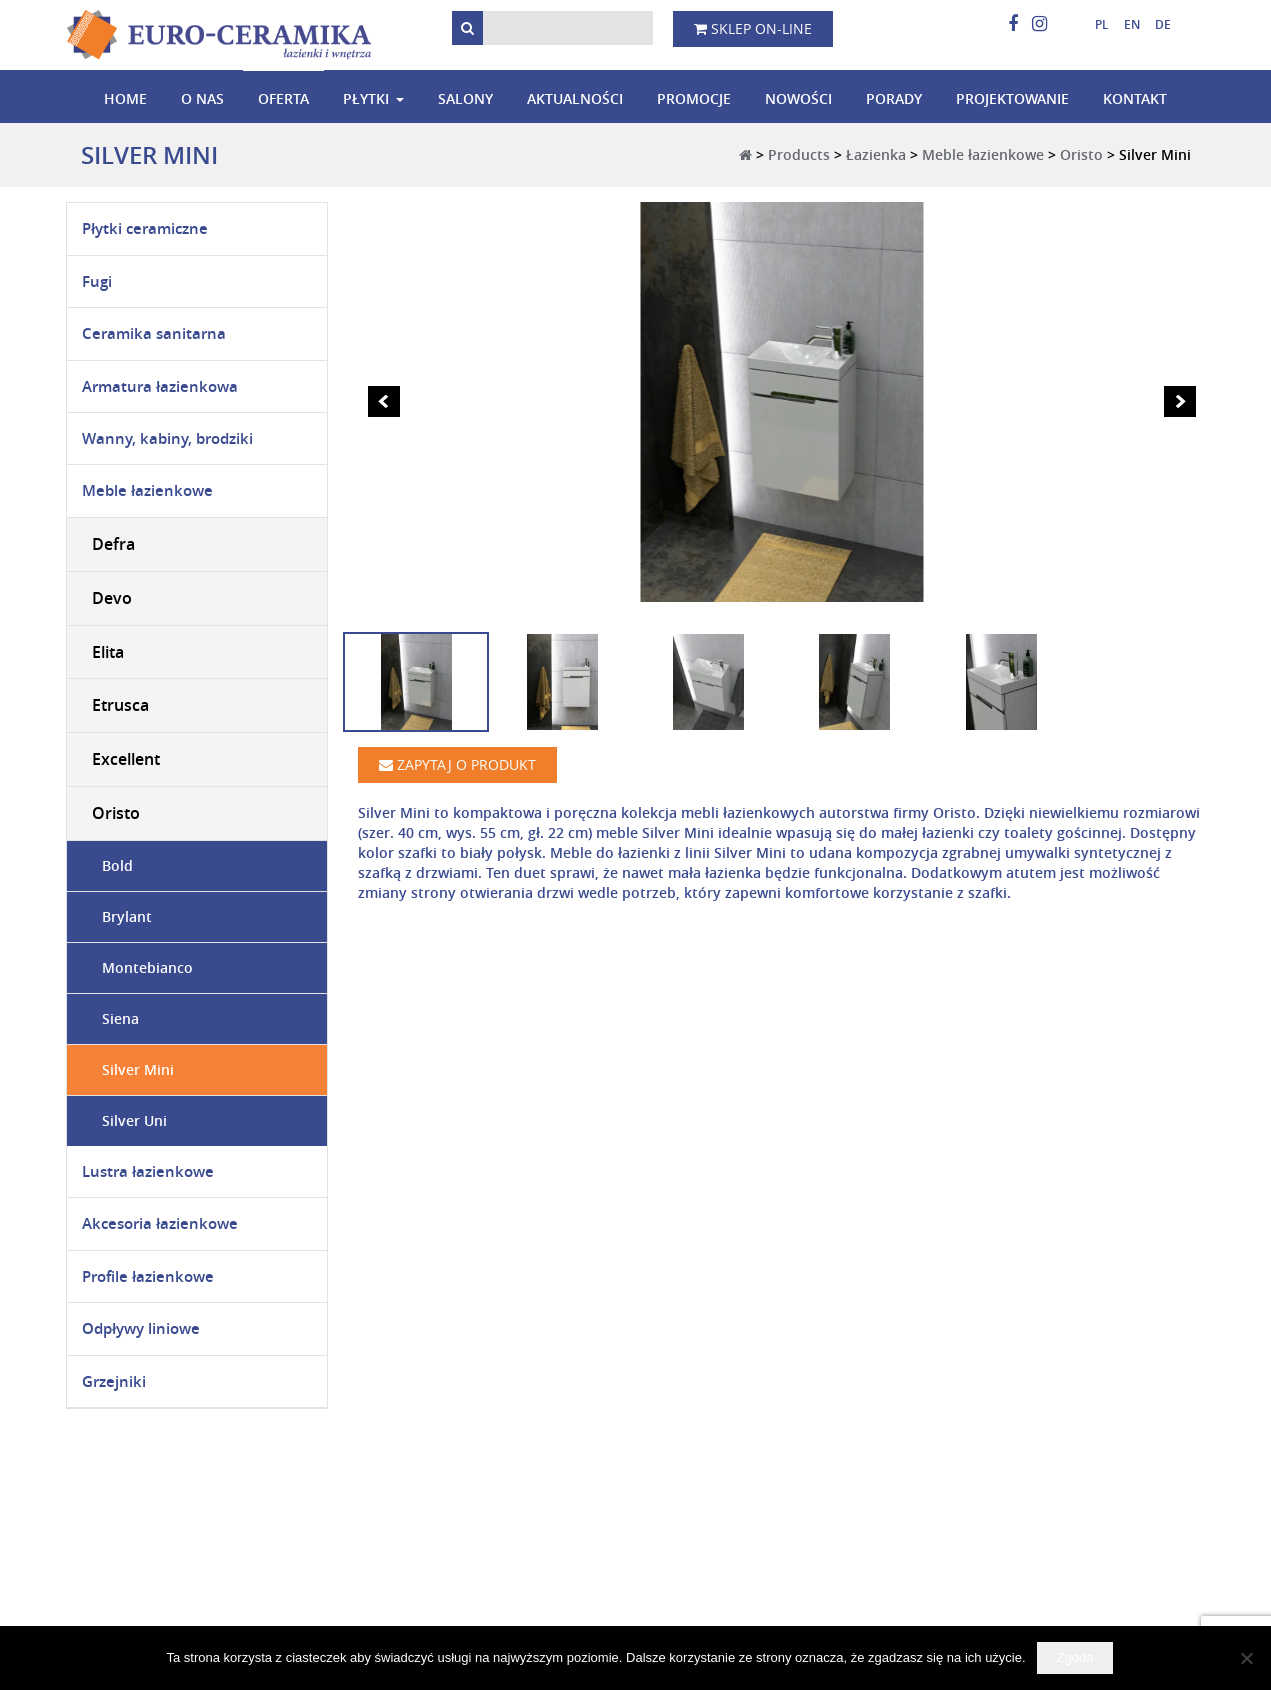 The height and width of the screenshot is (1690, 1271). I want to click on Fugi, so click(97, 281).